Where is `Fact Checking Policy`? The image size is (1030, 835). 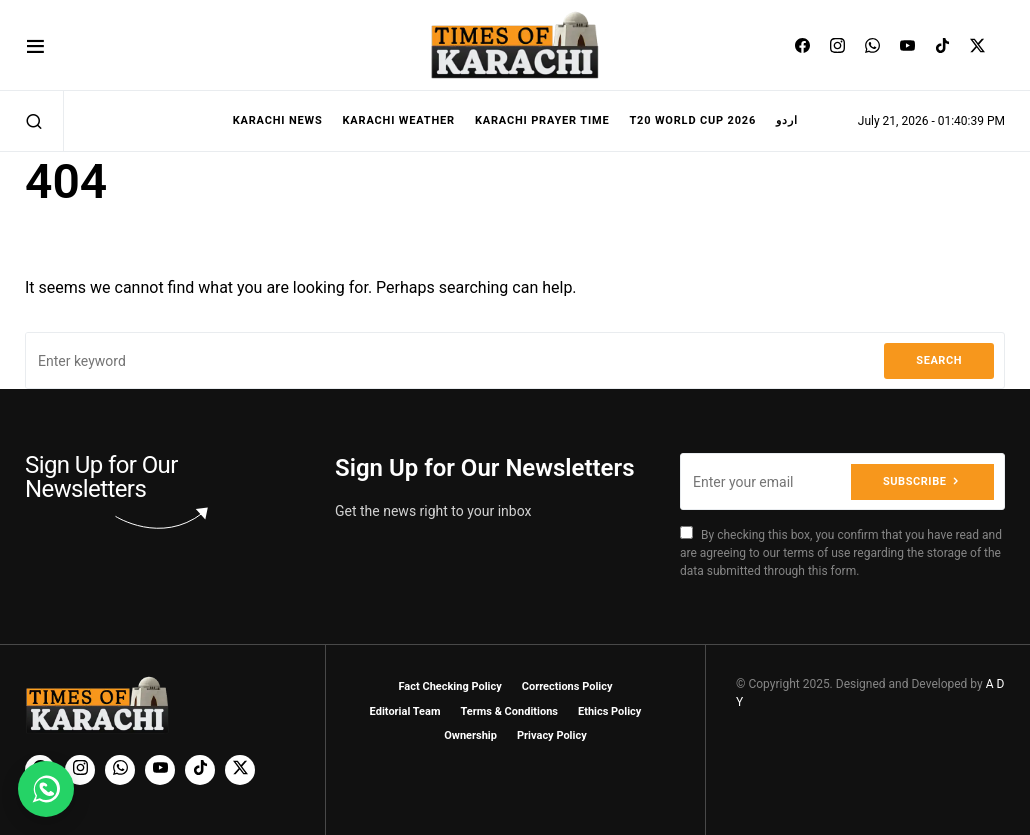
Fact Checking Policy is located at coordinates (450, 686).